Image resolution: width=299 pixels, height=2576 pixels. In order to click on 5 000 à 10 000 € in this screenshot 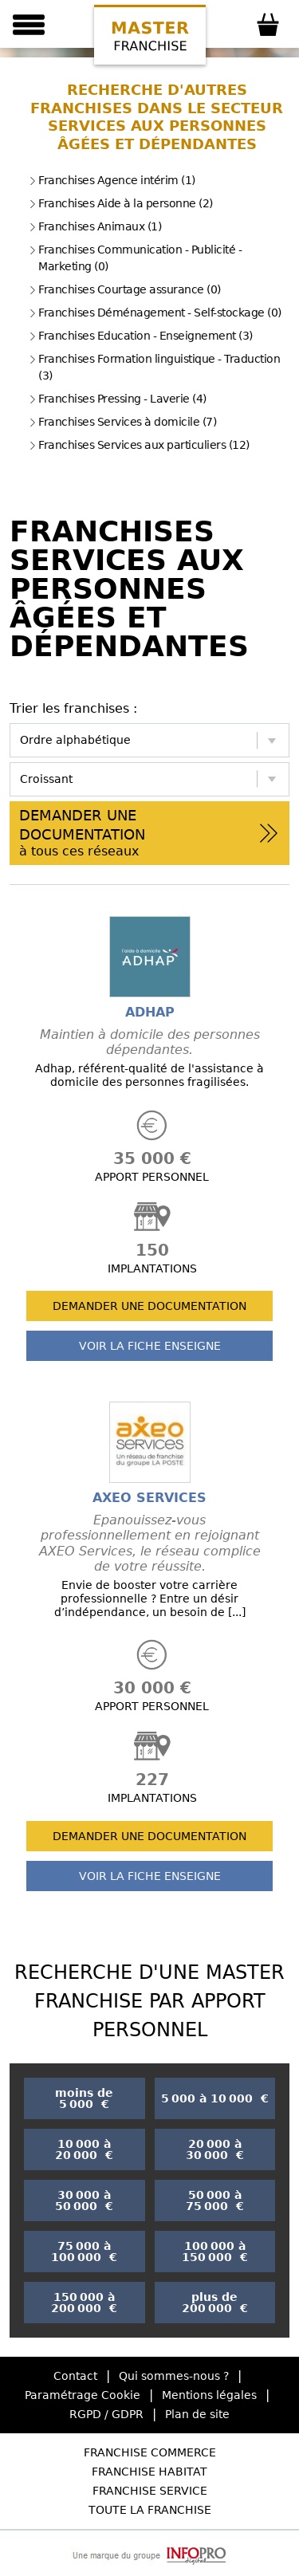, I will do `click(215, 2098)`.